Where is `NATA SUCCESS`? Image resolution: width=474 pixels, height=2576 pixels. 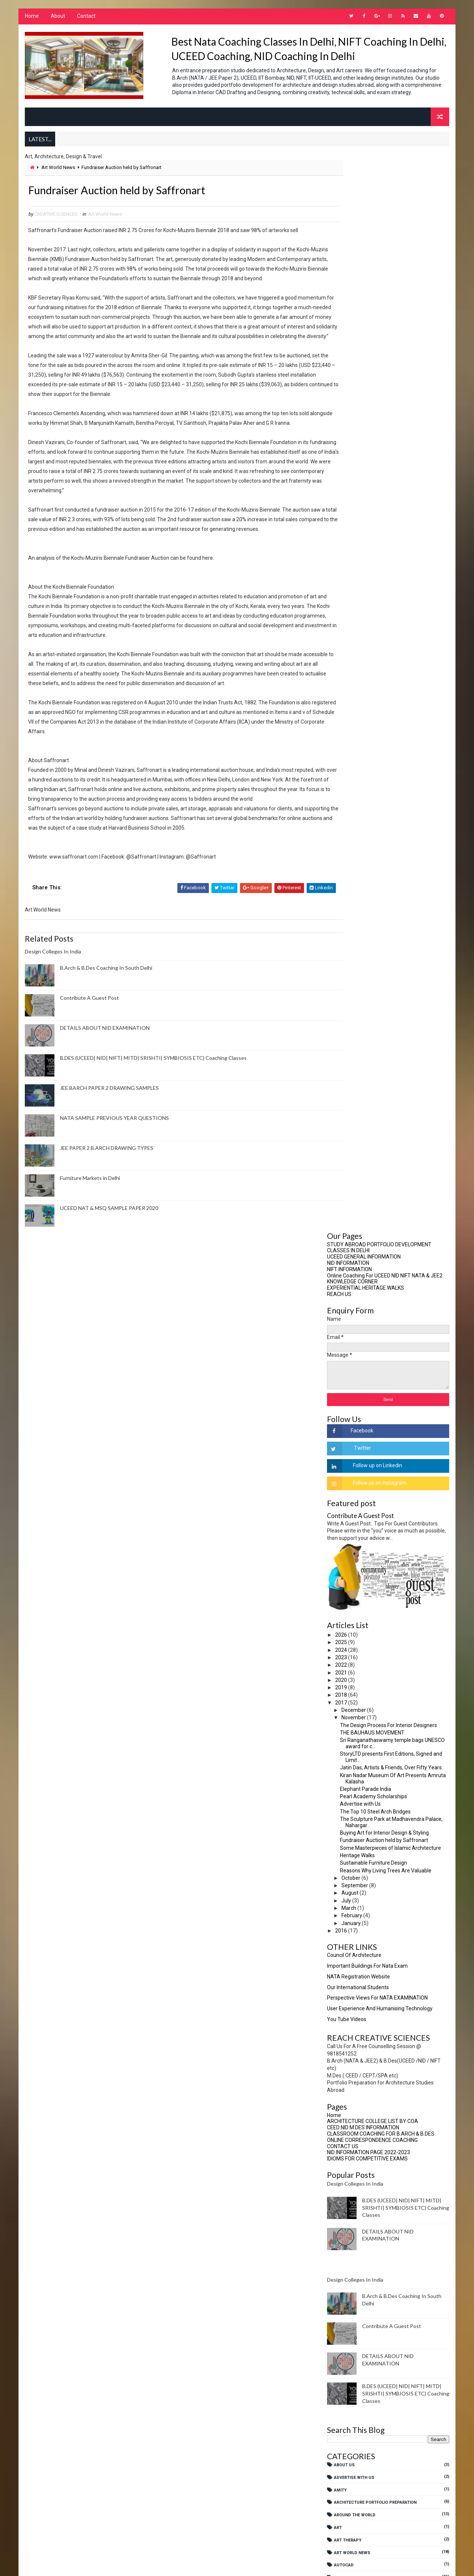
NATA SUCCESS is located at coordinates (350, 1996).